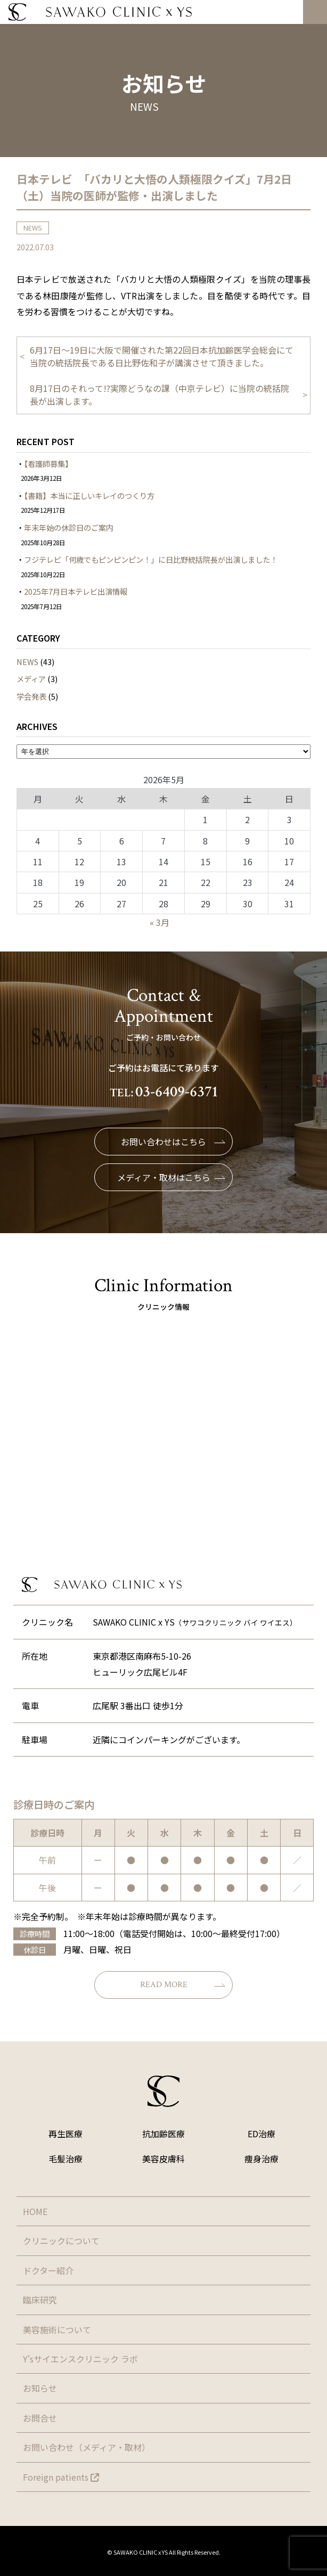  Describe the element at coordinates (171, 1177) in the screenshot. I see `メディア・取材はこちら` at that location.